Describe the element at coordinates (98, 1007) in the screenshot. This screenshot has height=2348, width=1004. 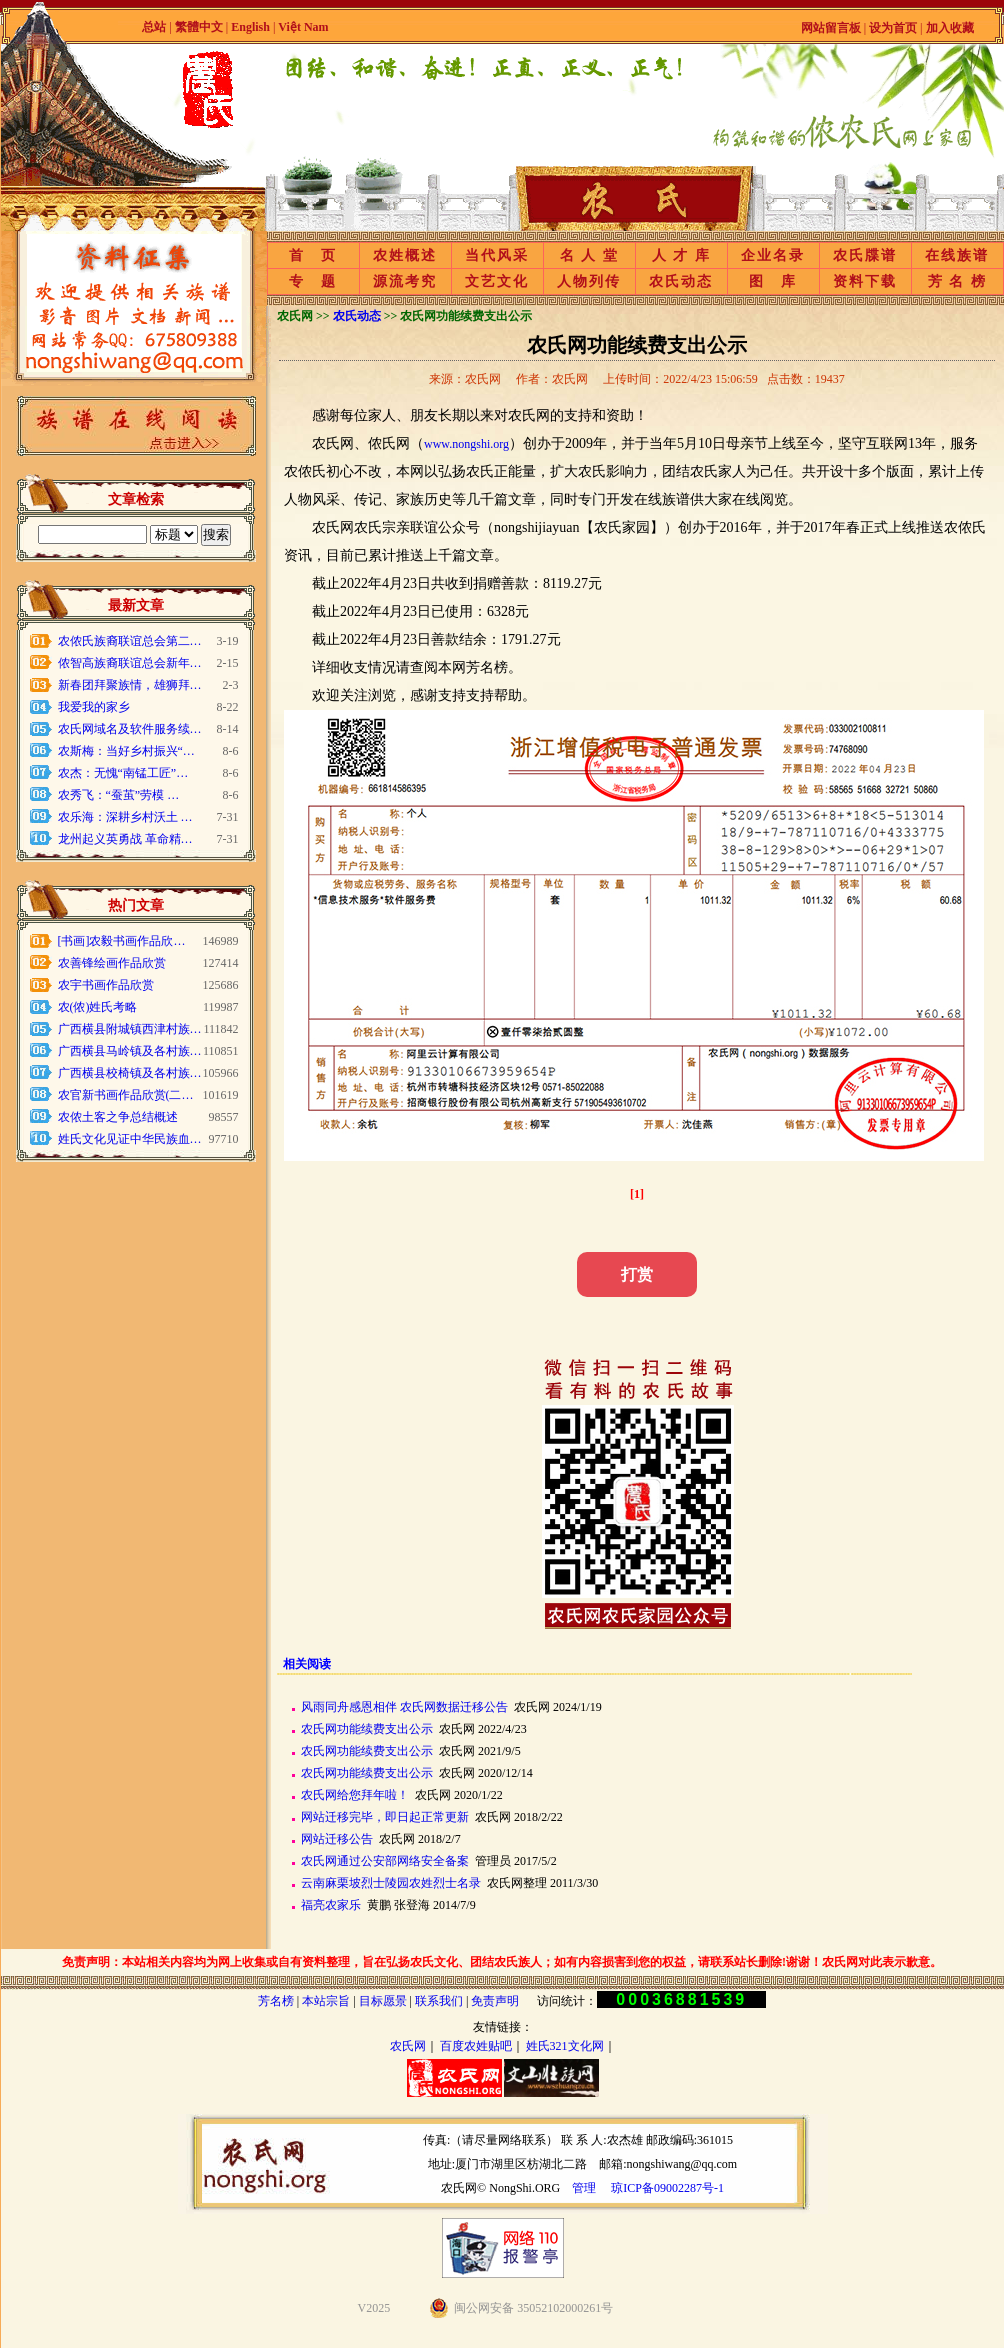
I see `农(侬)姓氏考略` at that location.